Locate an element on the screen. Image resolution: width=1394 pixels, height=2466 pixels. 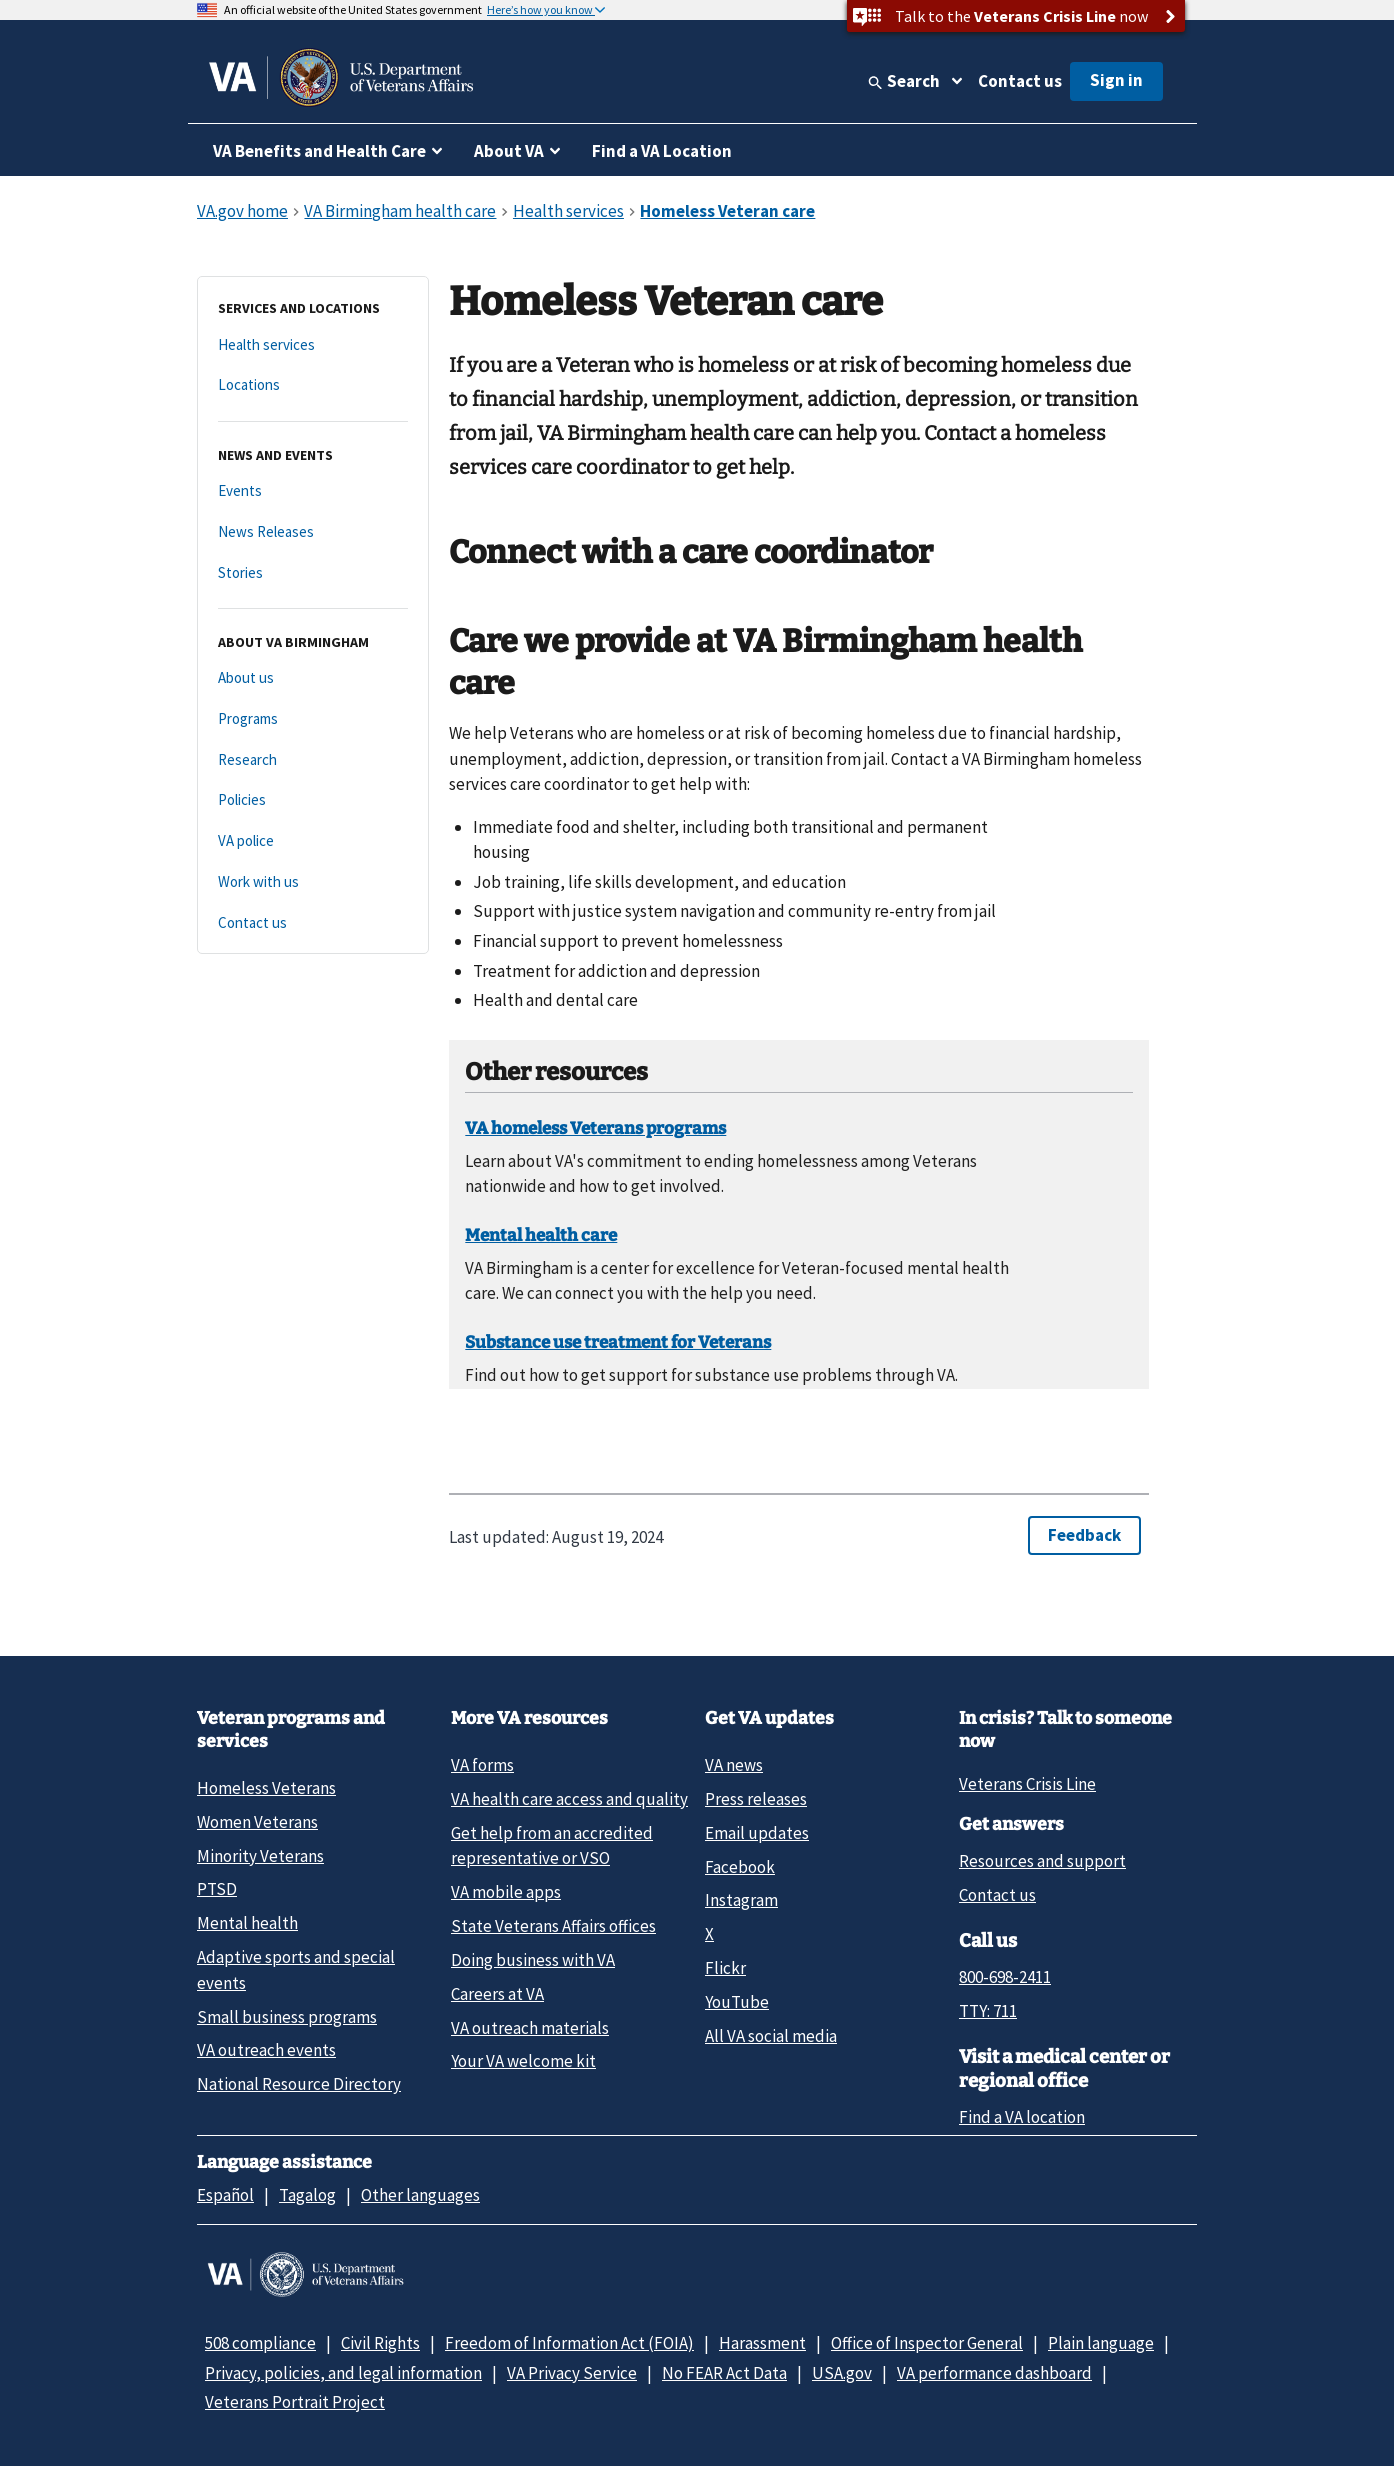
Find a VA Location is located at coordinates (662, 151).